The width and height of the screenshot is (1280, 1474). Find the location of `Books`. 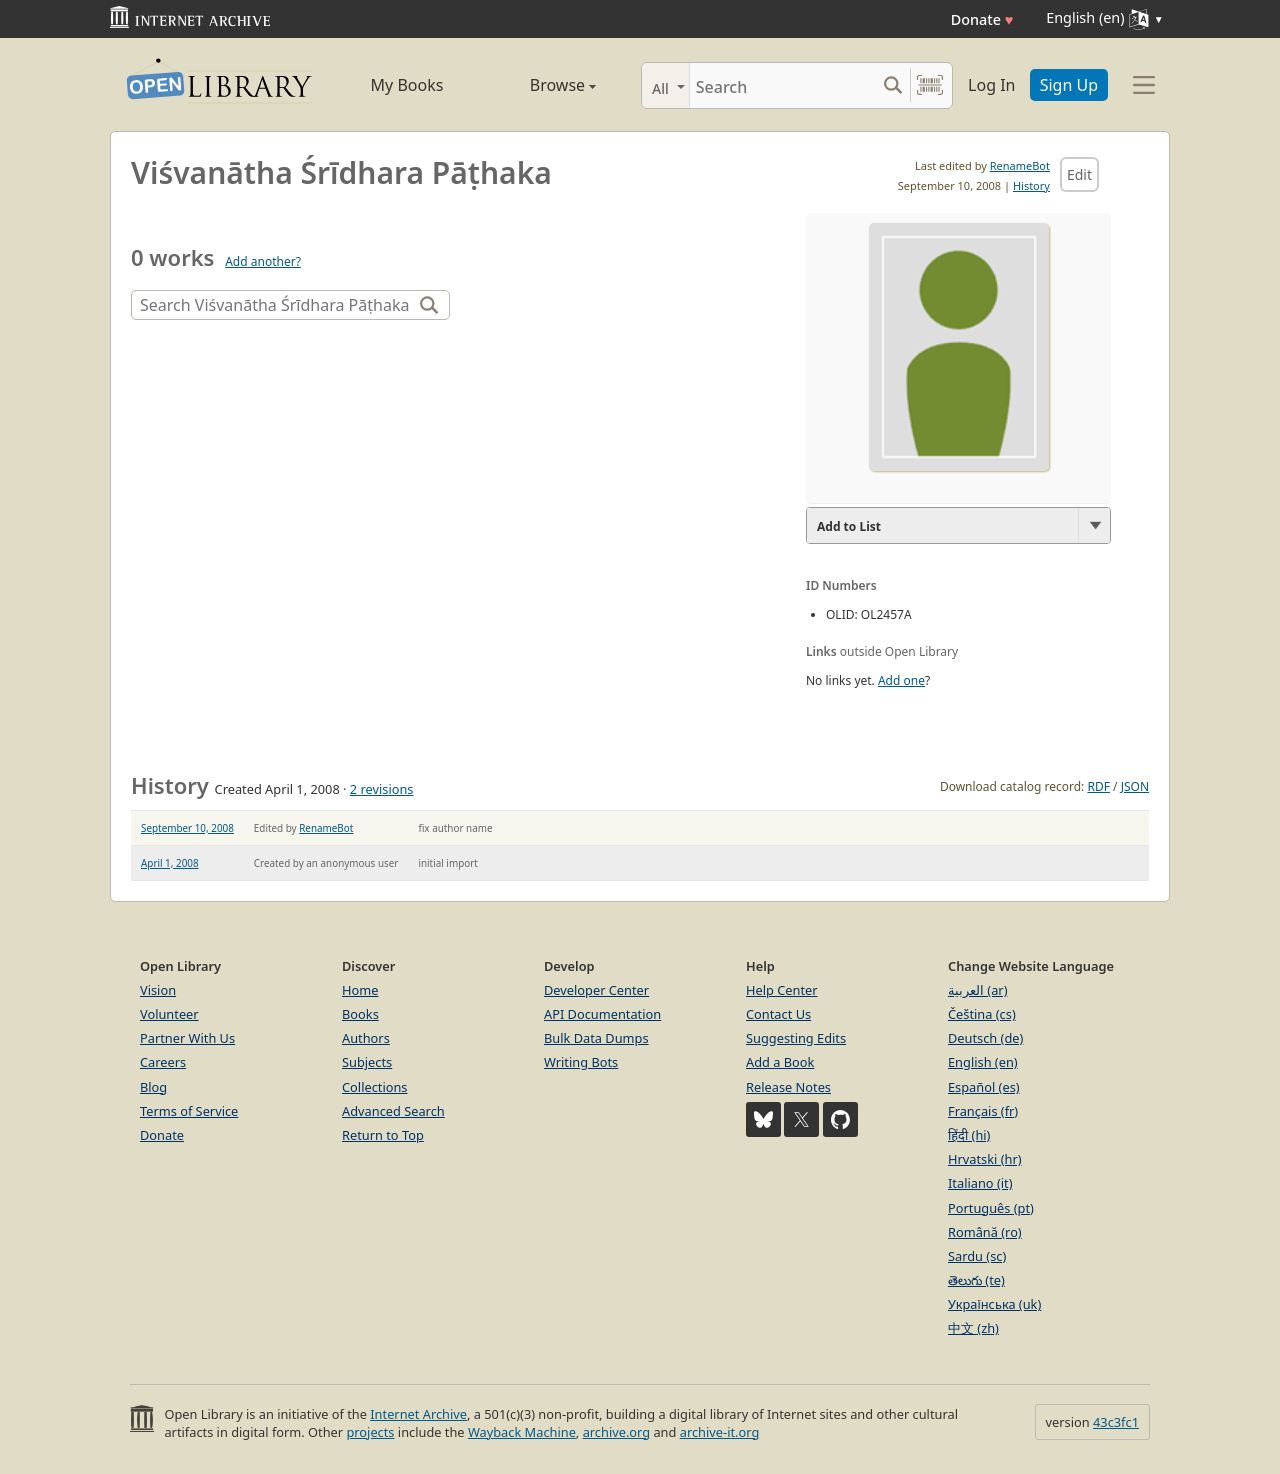

Books is located at coordinates (360, 1014).